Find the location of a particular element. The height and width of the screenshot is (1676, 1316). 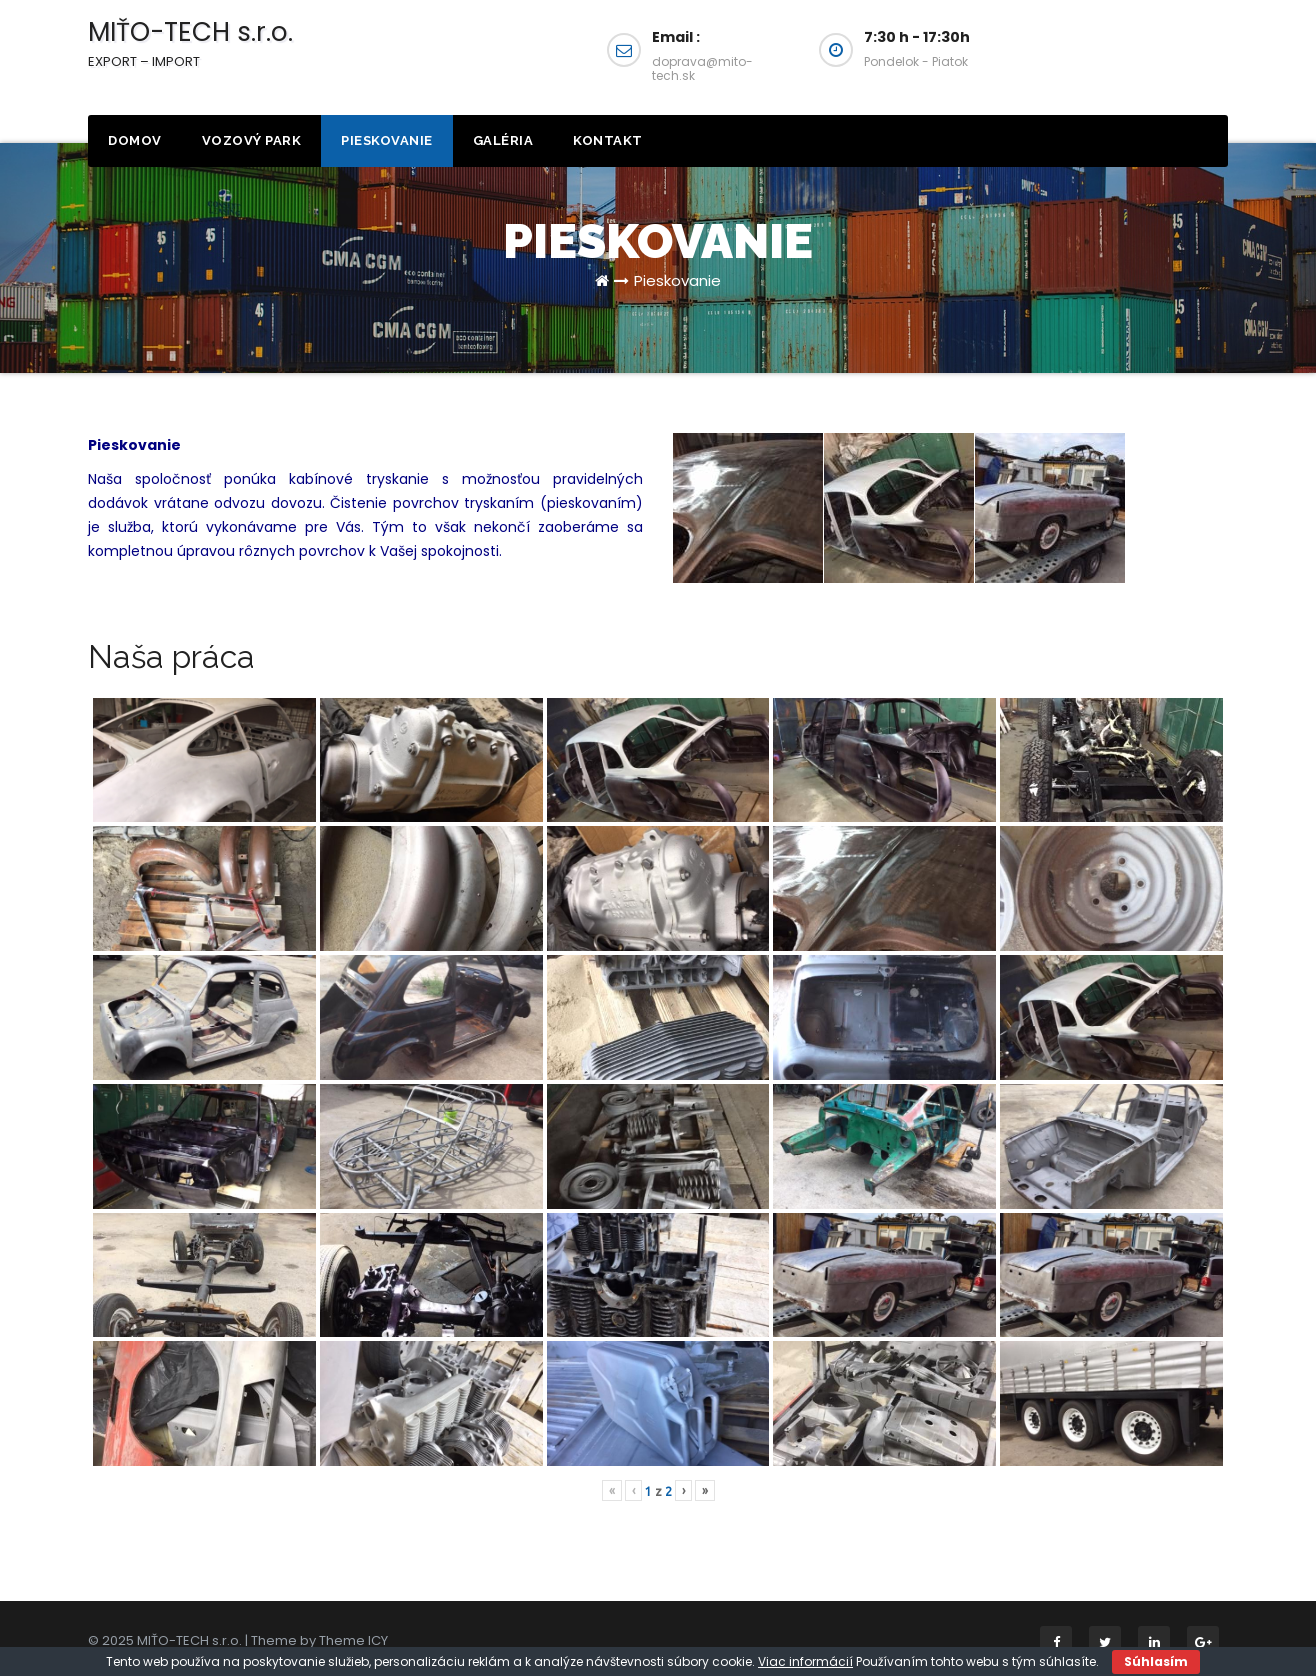

Súhlasím is located at coordinates (1156, 1661).